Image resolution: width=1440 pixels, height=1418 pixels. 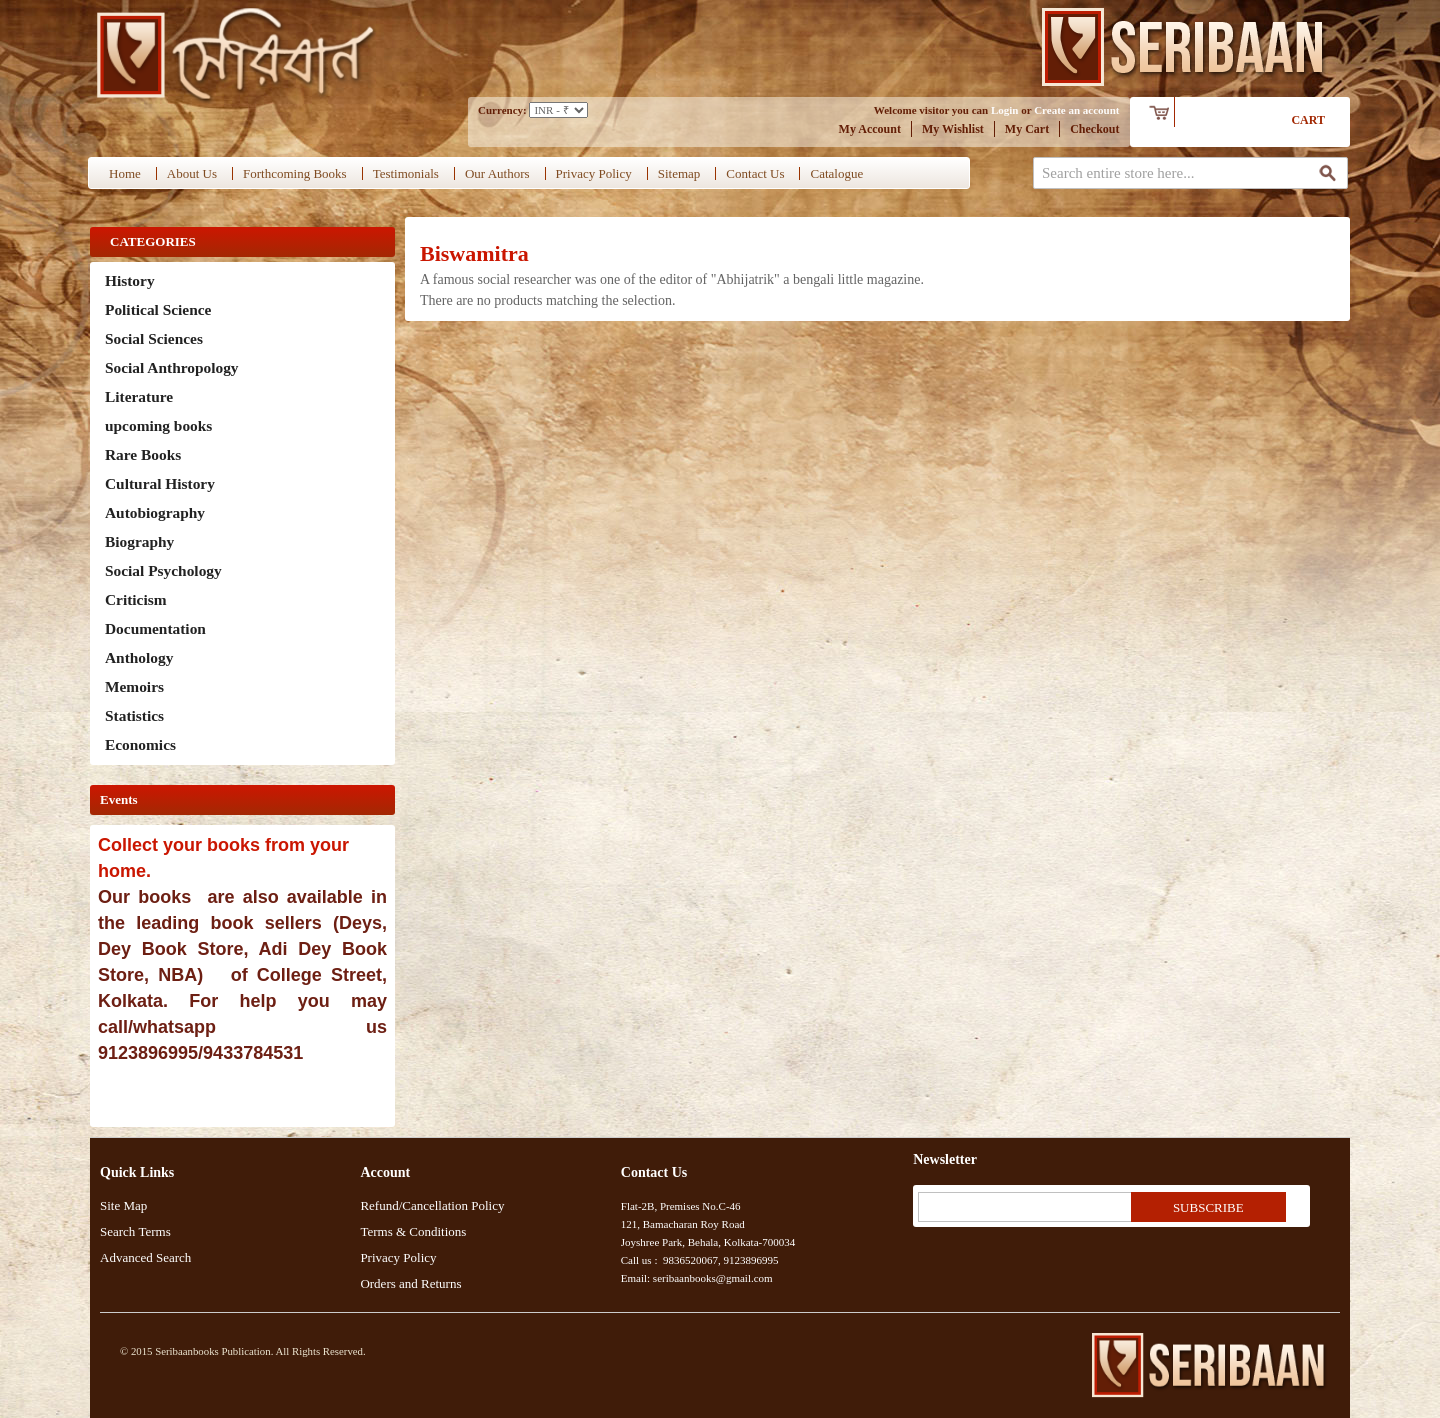 What do you see at coordinates (410, 1283) in the screenshot?
I see `Orders and Returns` at bounding box center [410, 1283].